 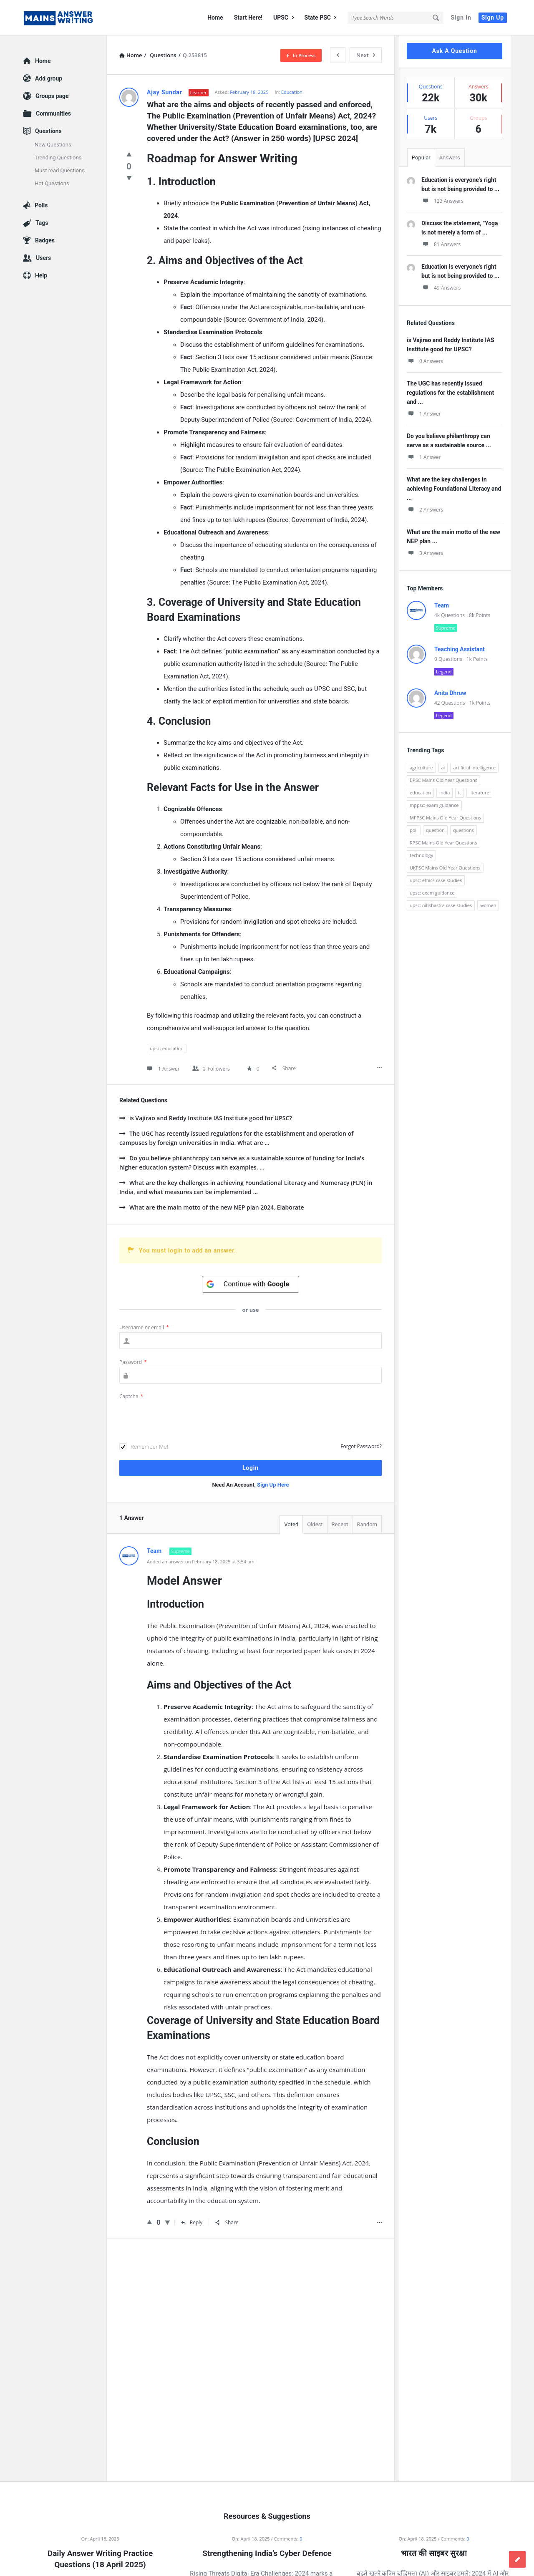 I want to click on Random, so click(x=367, y=1524).